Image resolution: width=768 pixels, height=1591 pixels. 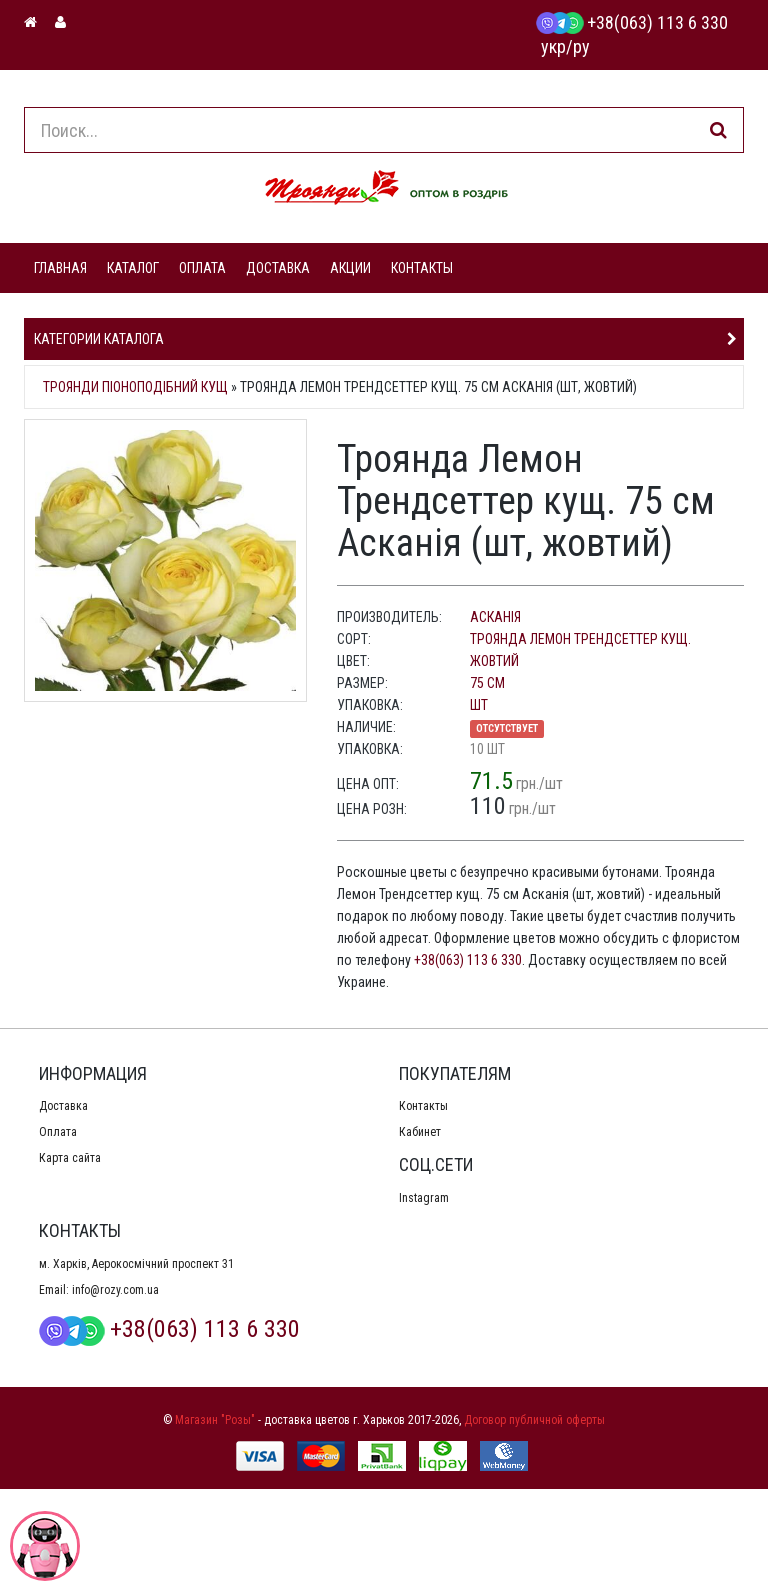 I want to click on Кабинет, so click(x=420, y=1132).